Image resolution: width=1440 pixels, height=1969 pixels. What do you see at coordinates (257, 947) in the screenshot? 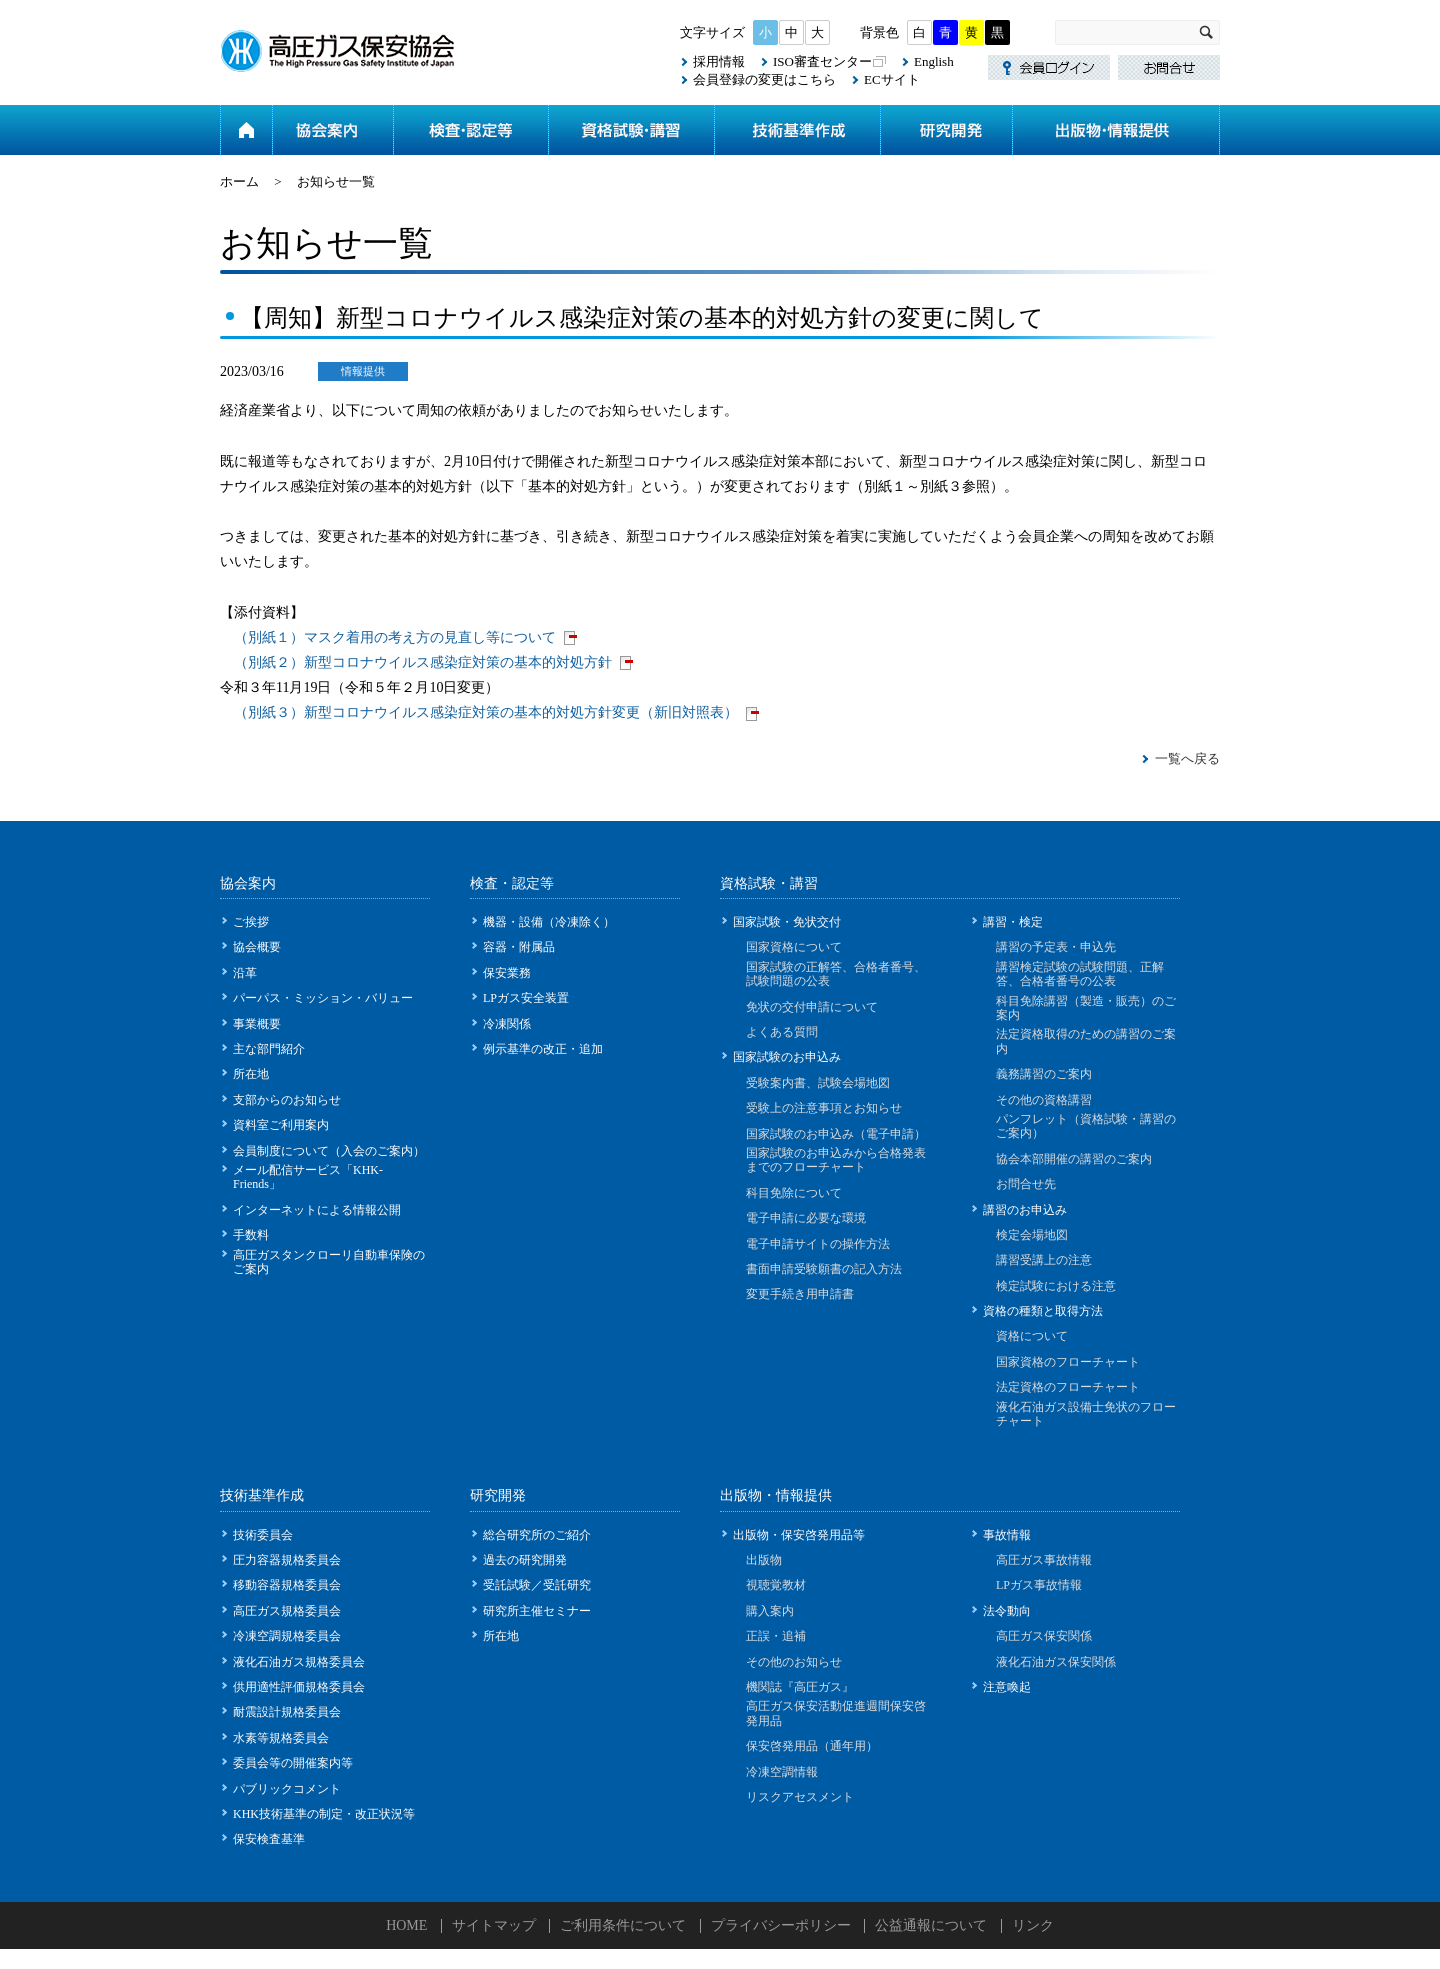
I see `協会概要` at bounding box center [257, 947].